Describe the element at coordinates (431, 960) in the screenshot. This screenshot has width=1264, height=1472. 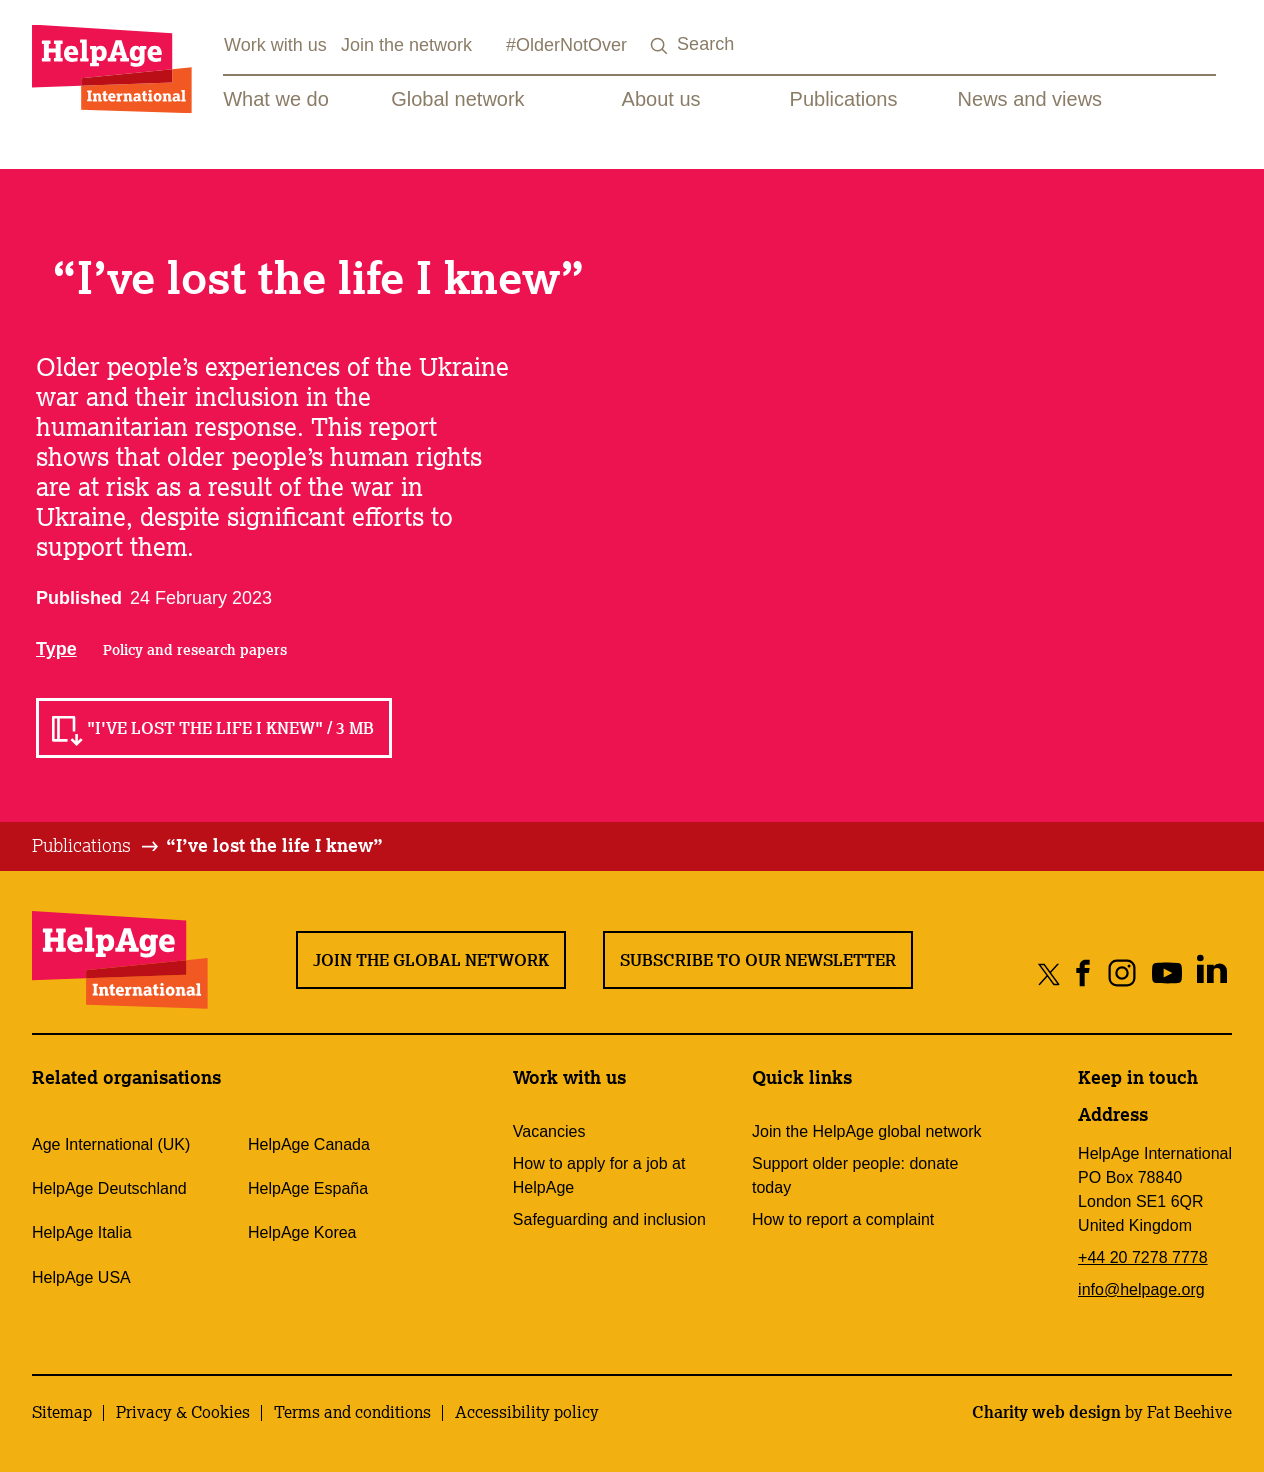
I see `Join the global network` at that location.